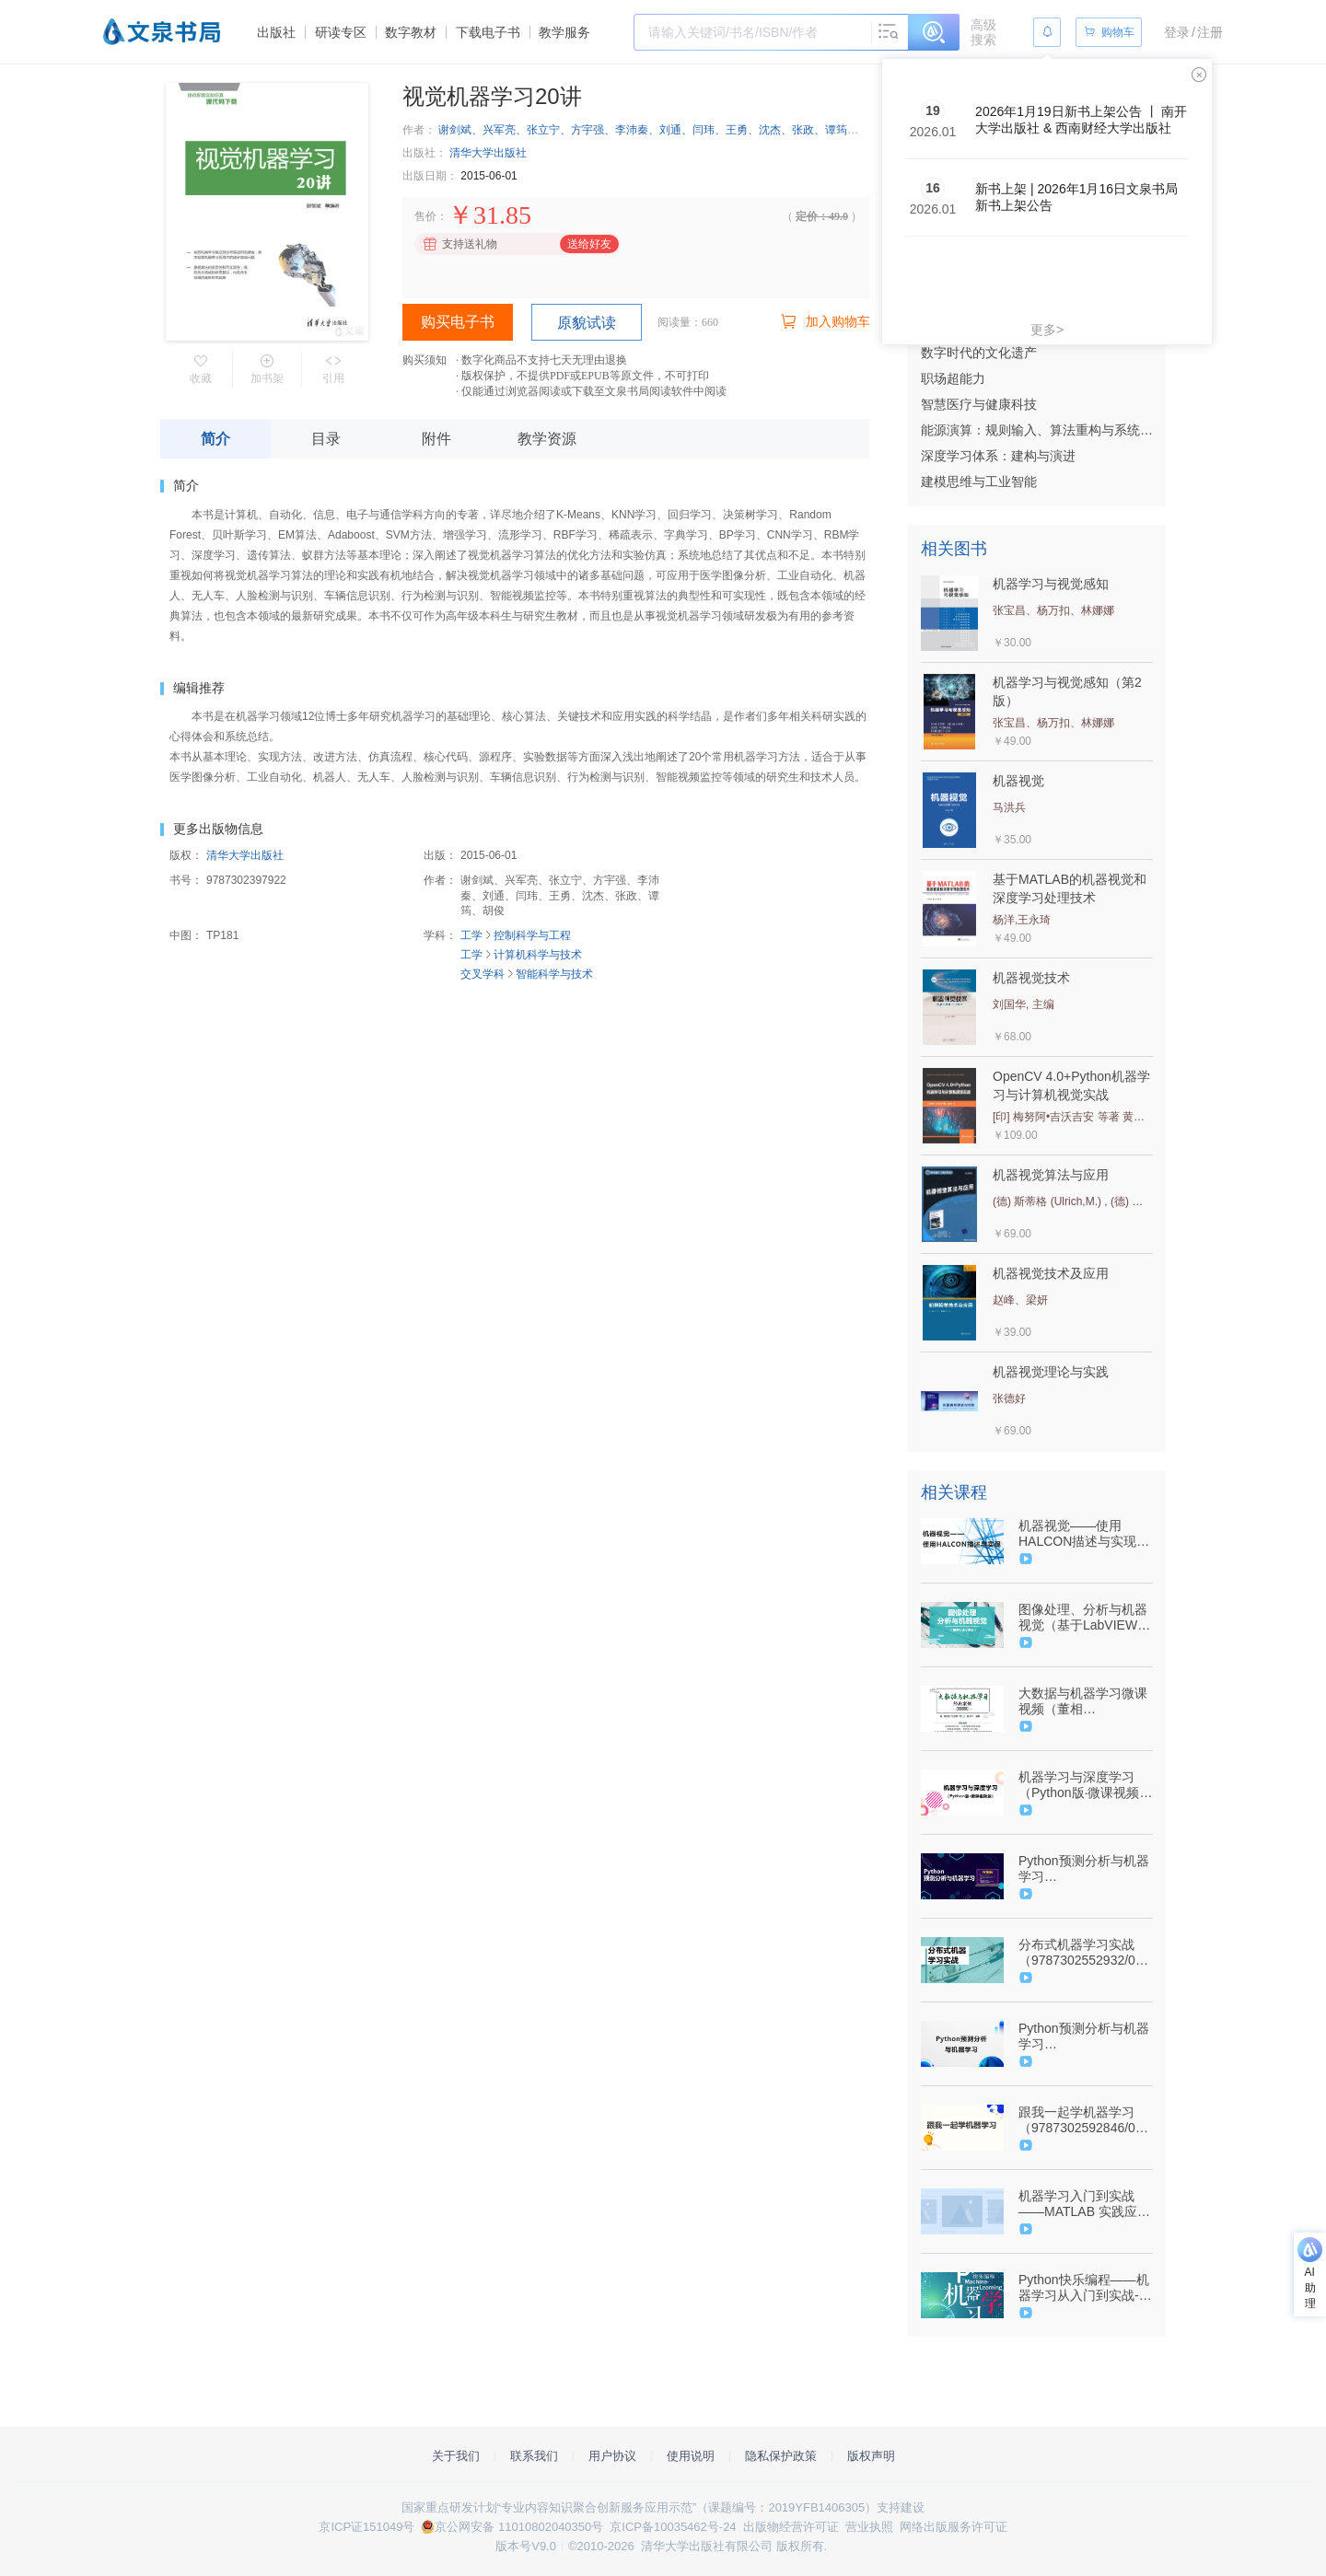 The width and height of the screenshot is (1326, 2576). Describe the element at coordinates (1083, 1869) in the screenshot. I see `Python预测分析与机器学习（9787302592549/089464-01）` at that location.